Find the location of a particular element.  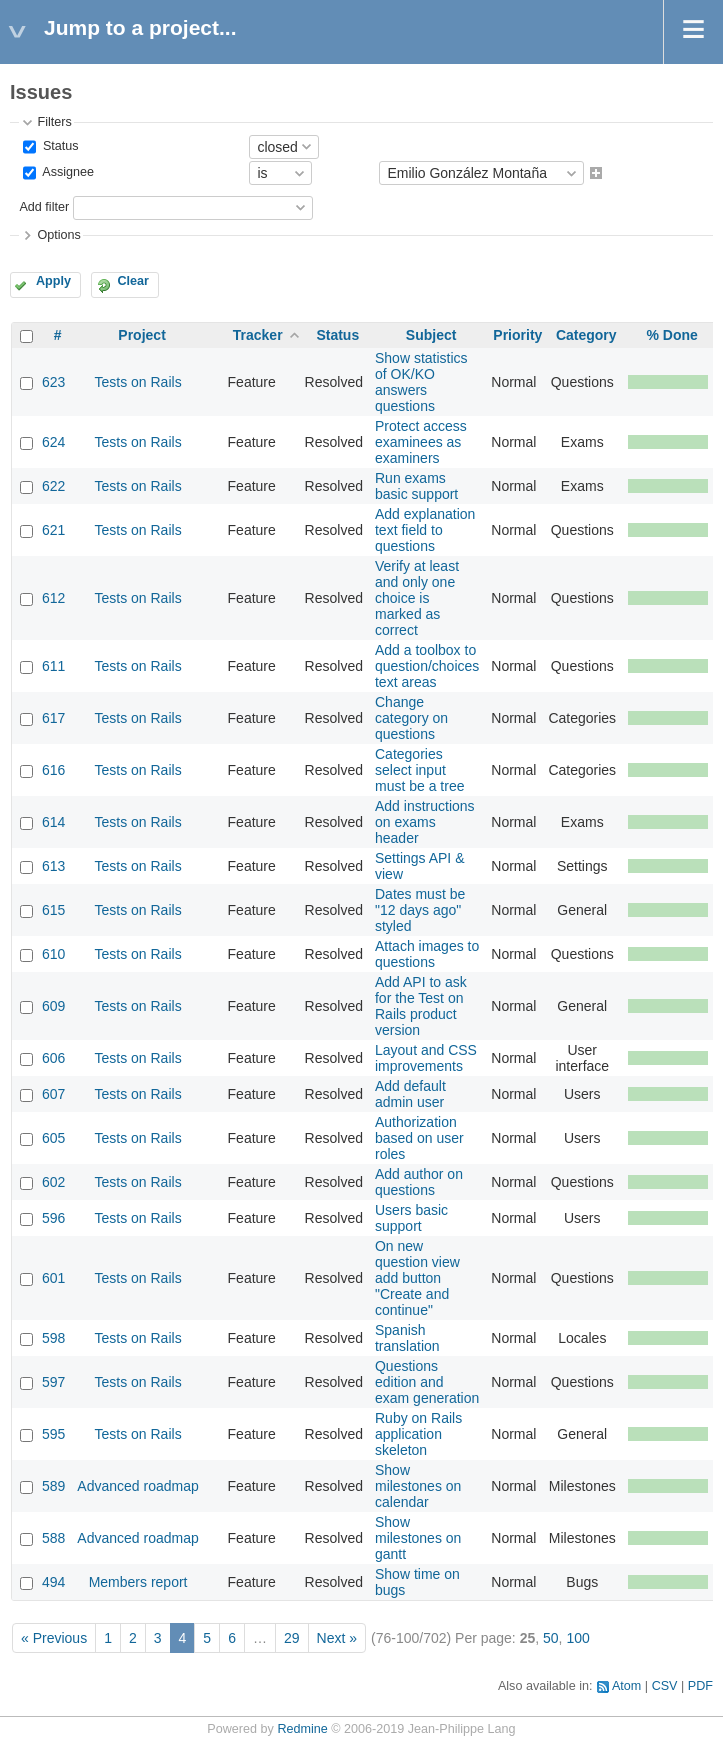

612 is located at coordinates (53, 598).